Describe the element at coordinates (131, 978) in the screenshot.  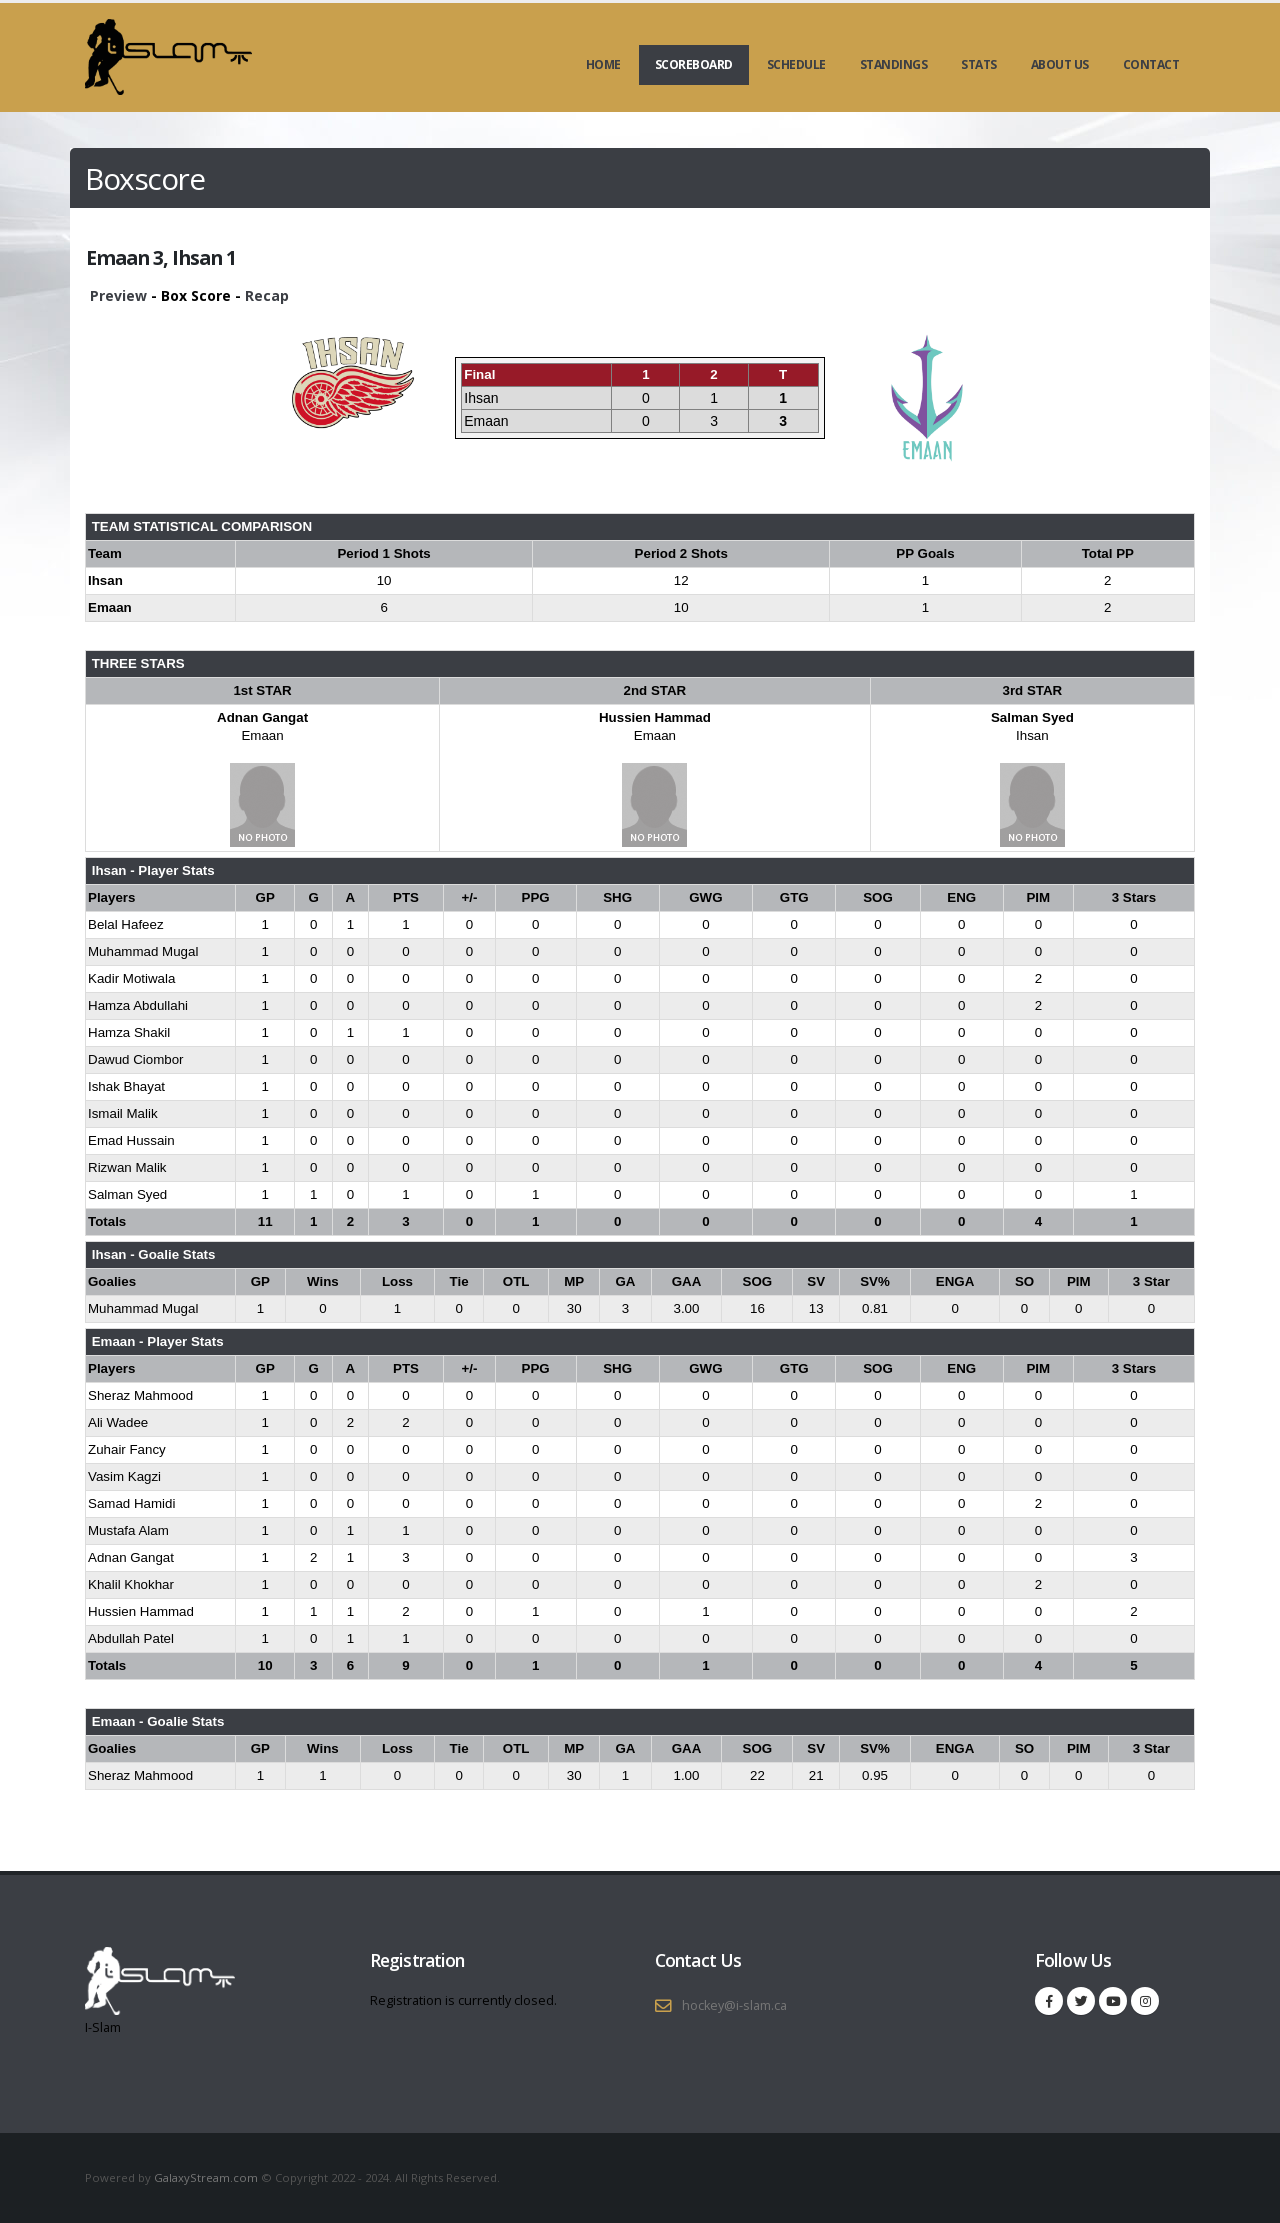
I see `Kadir Motiwala` at that location.